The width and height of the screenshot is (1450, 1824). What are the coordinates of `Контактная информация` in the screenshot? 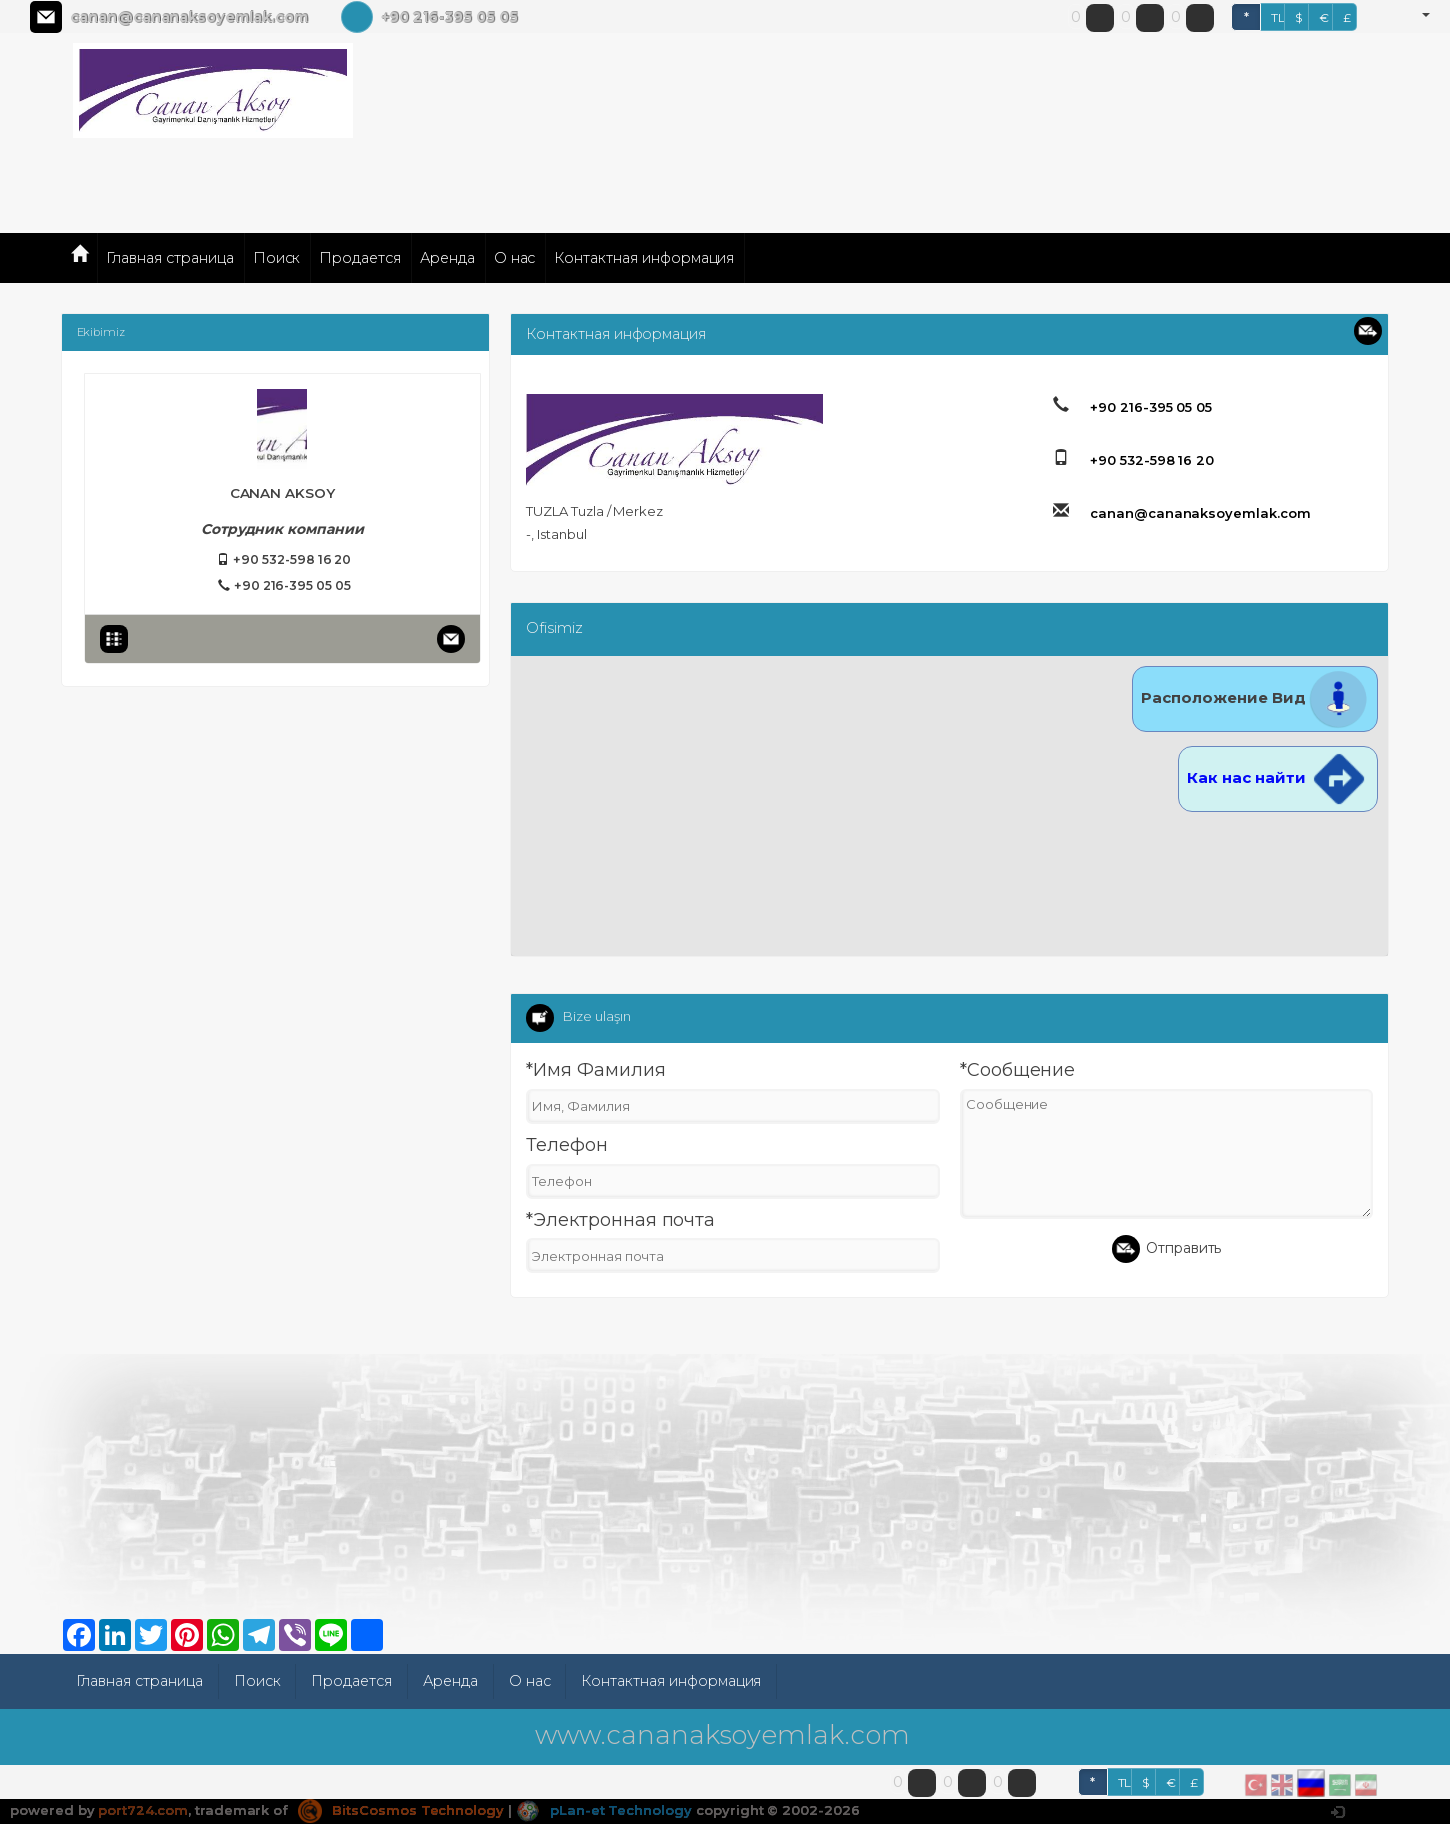 It's located at (644, 258).